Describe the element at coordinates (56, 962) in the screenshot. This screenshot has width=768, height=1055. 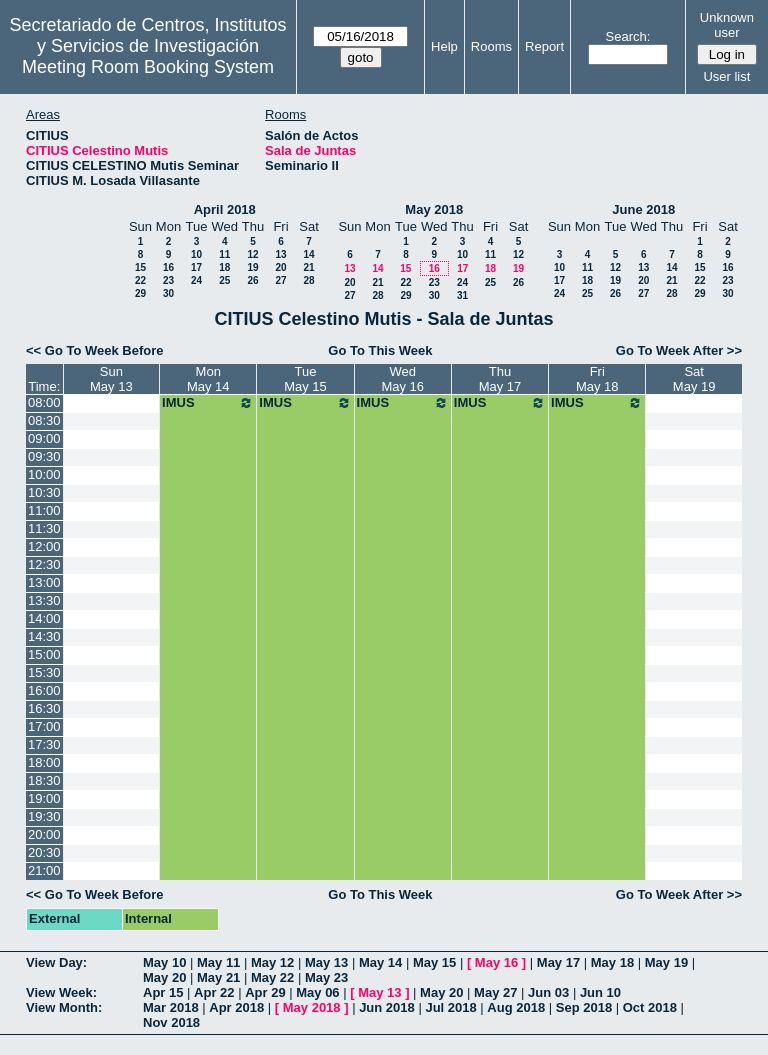
I see `View Day:` at that location.